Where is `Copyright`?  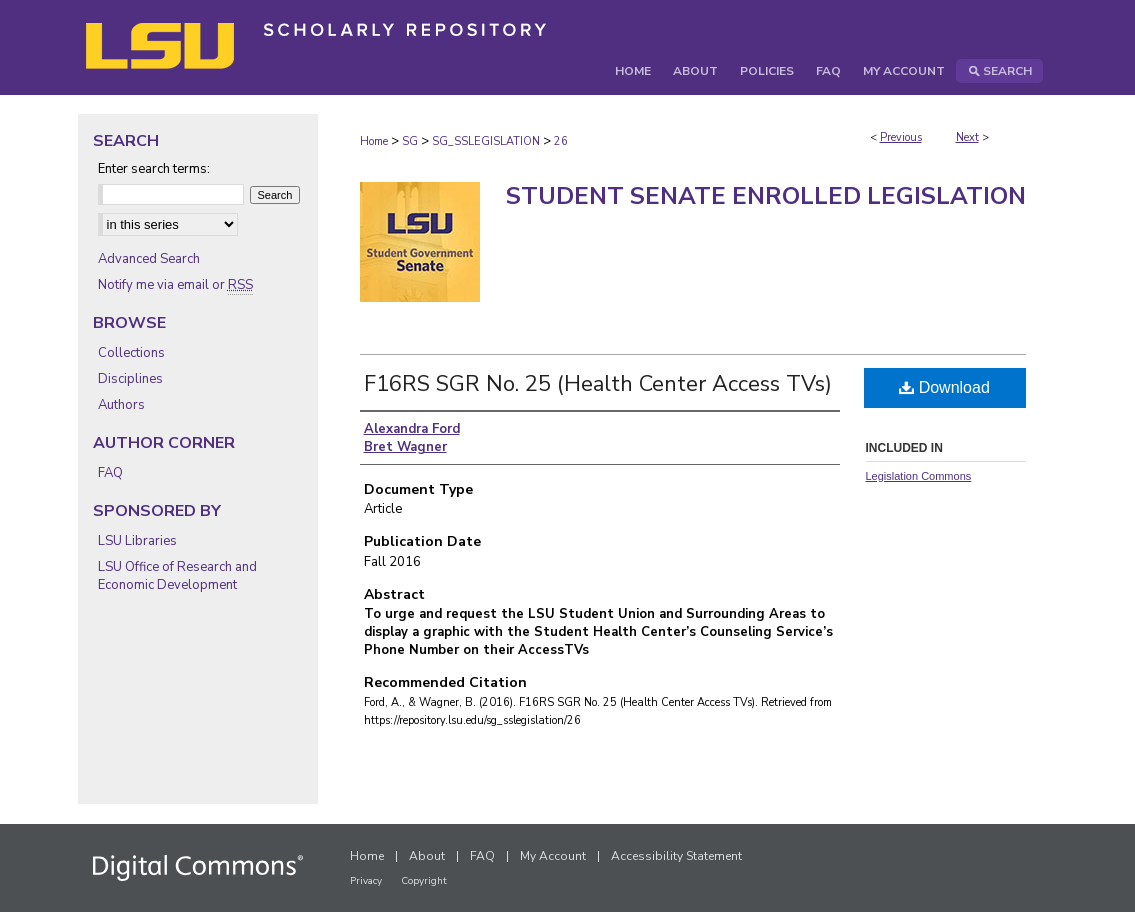
Copyright is located at coordinates (424, 881).